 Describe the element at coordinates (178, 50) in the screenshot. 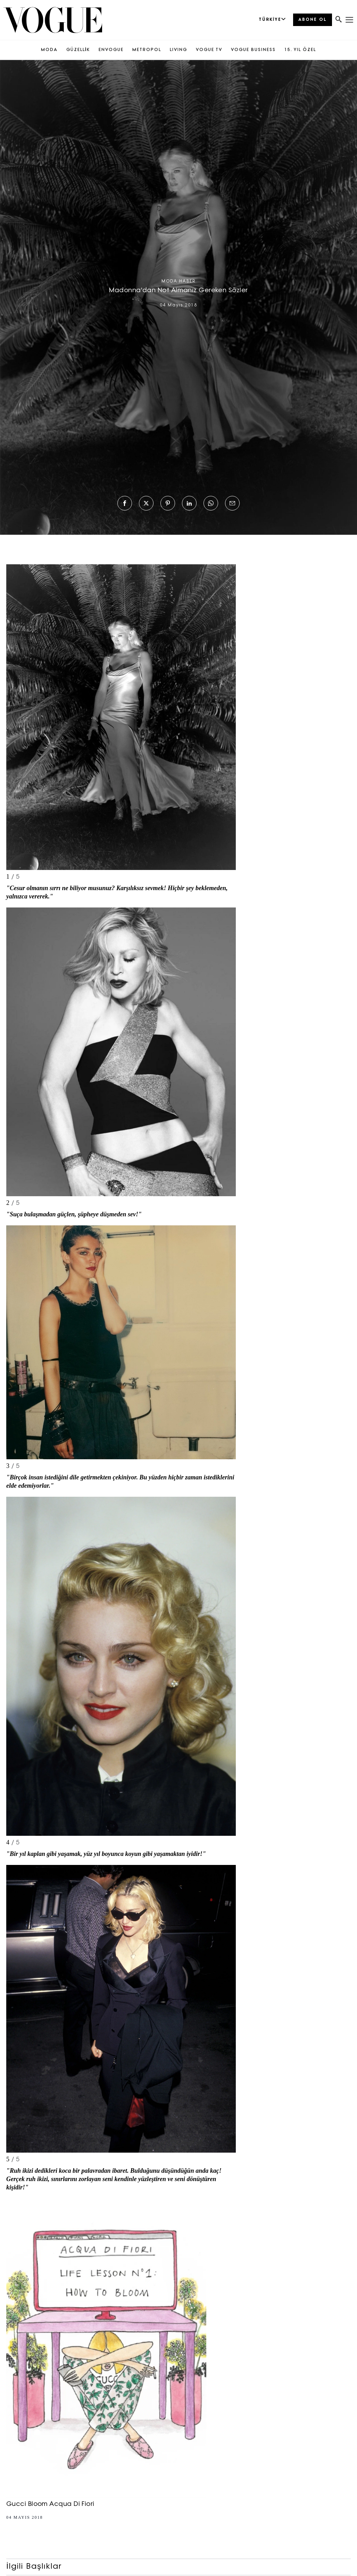

I see `LIVING` at that location.